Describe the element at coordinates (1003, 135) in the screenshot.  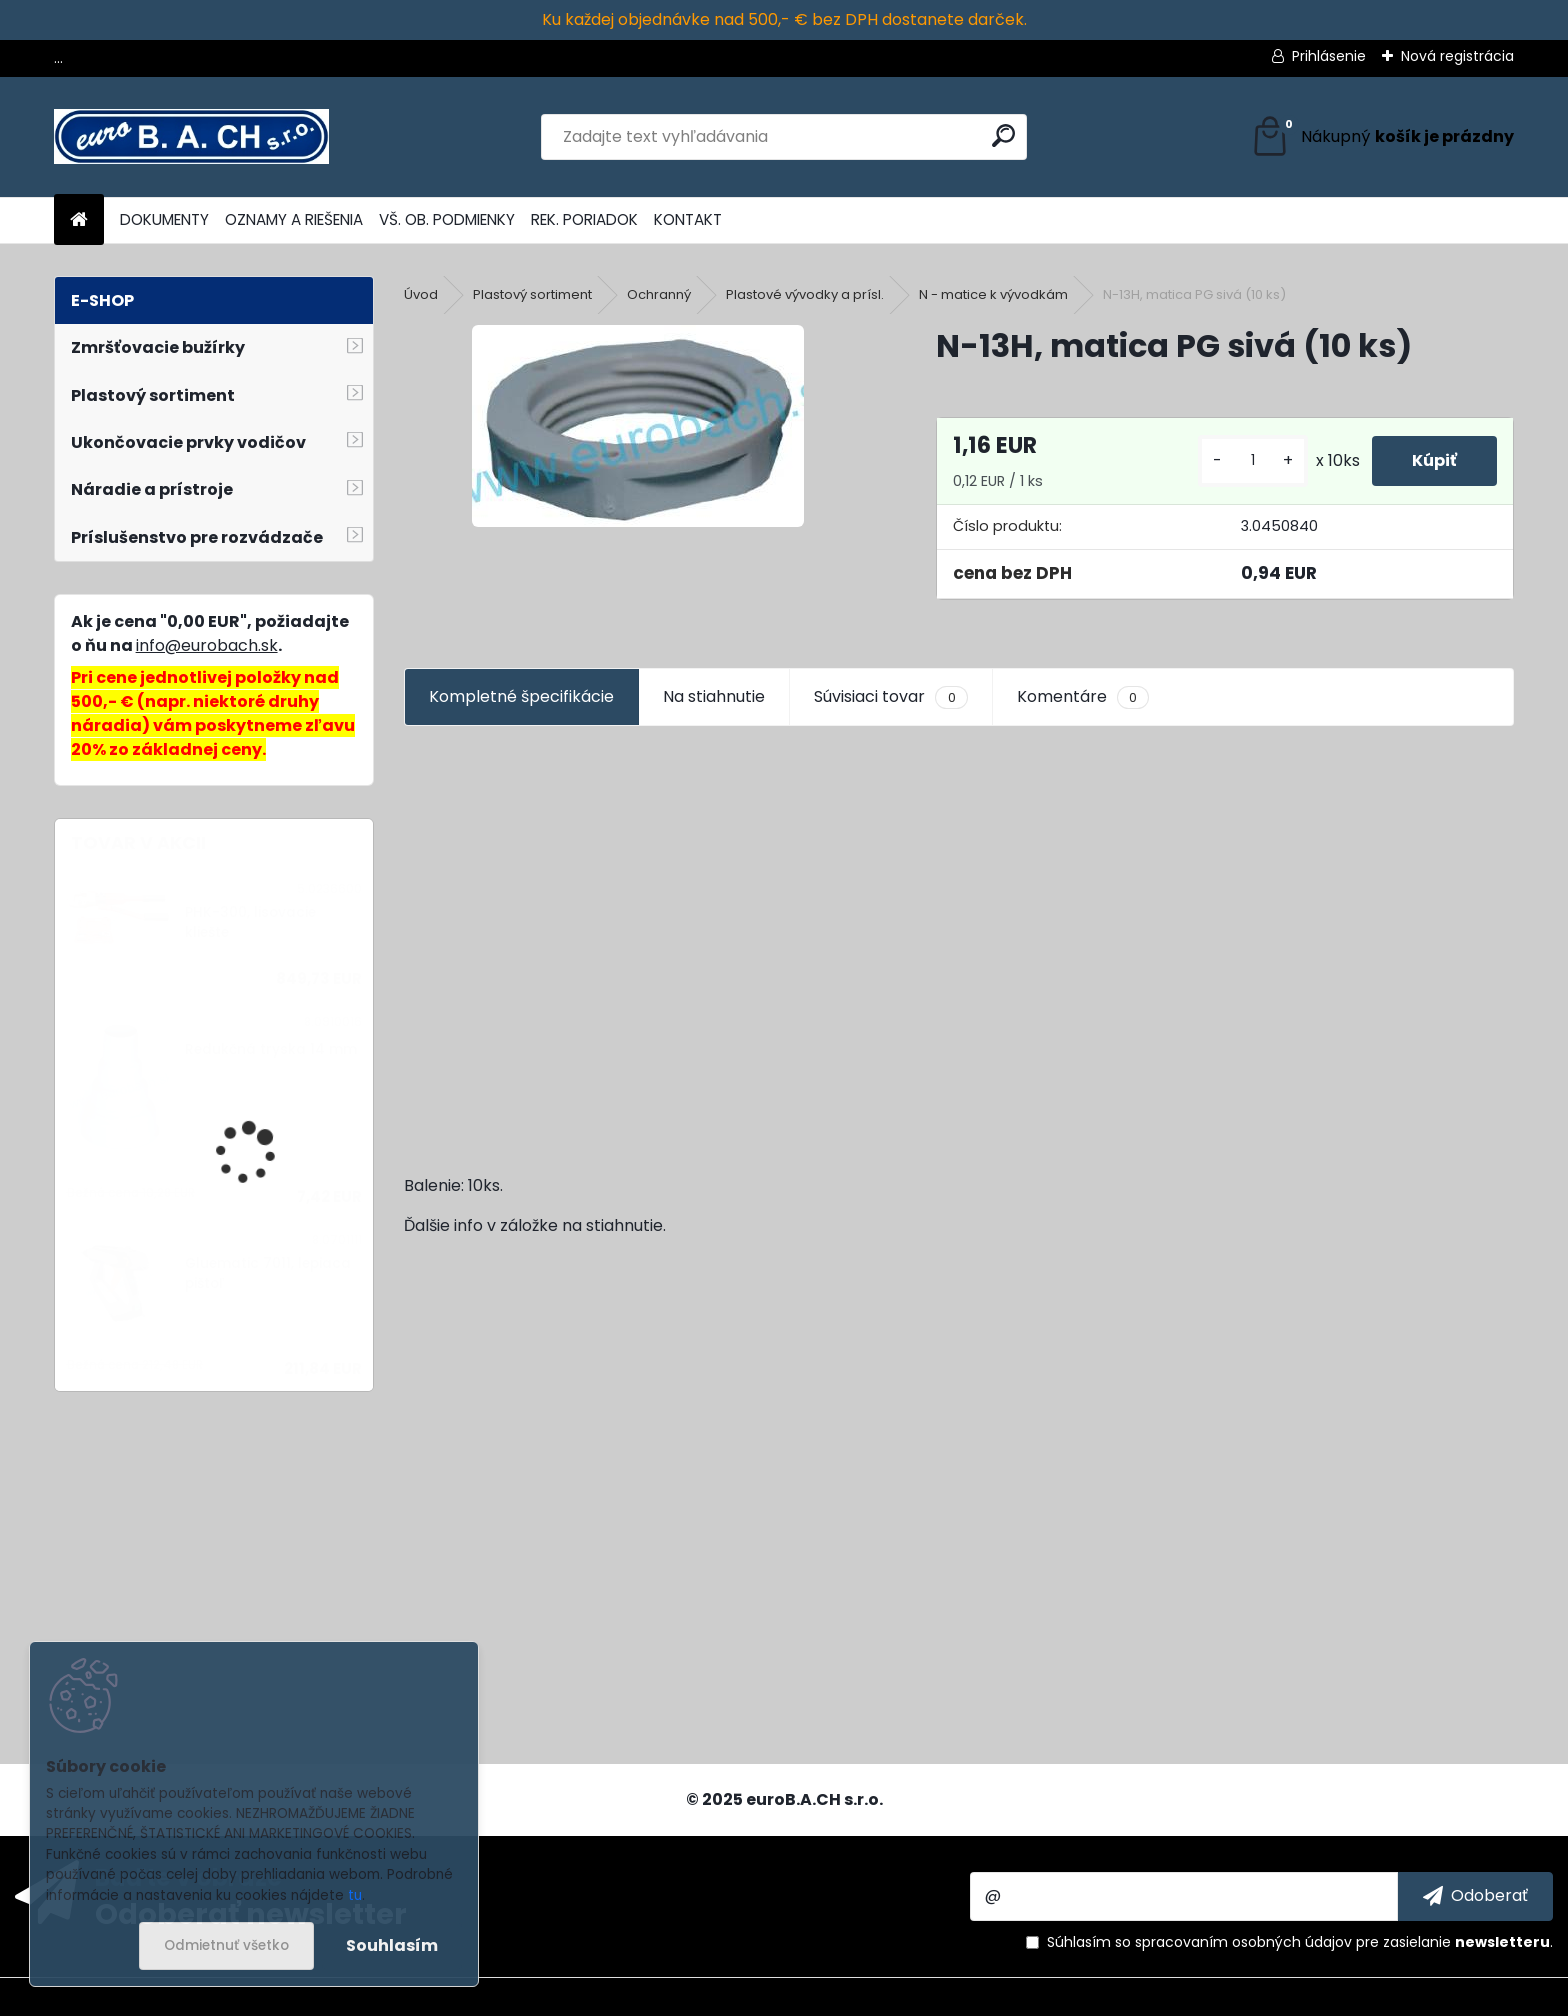
I see `[search]` at that location.